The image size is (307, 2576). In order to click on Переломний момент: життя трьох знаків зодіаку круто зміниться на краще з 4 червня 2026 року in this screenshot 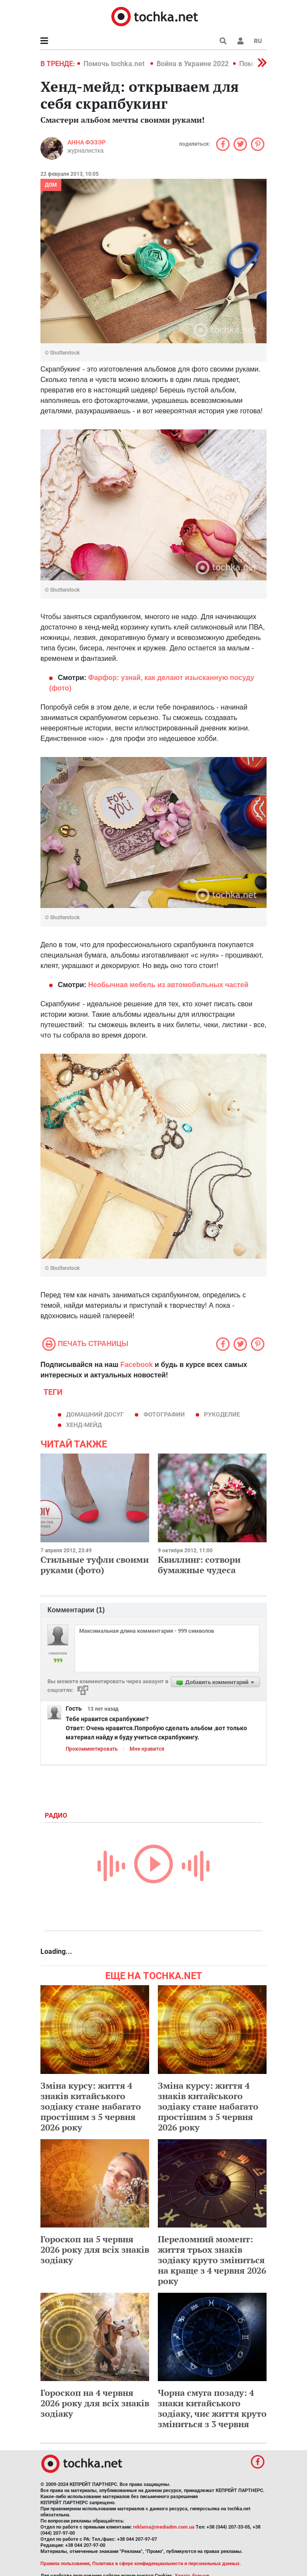, I will do `click(212, 2260)`.